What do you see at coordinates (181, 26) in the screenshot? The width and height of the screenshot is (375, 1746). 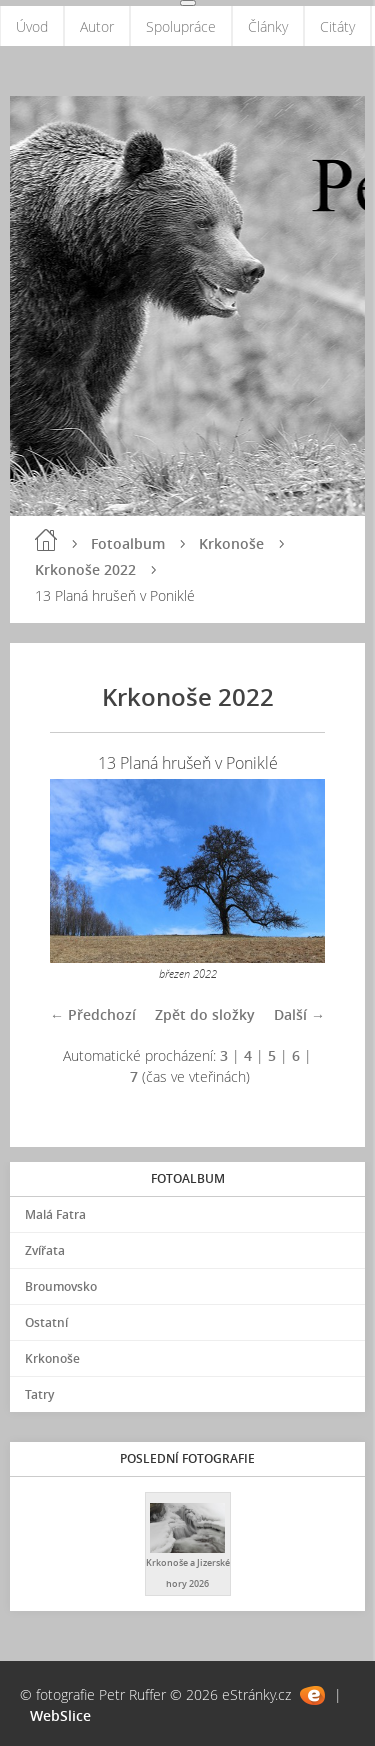 I see `Spolupráce` at bounding box center [181, 26].